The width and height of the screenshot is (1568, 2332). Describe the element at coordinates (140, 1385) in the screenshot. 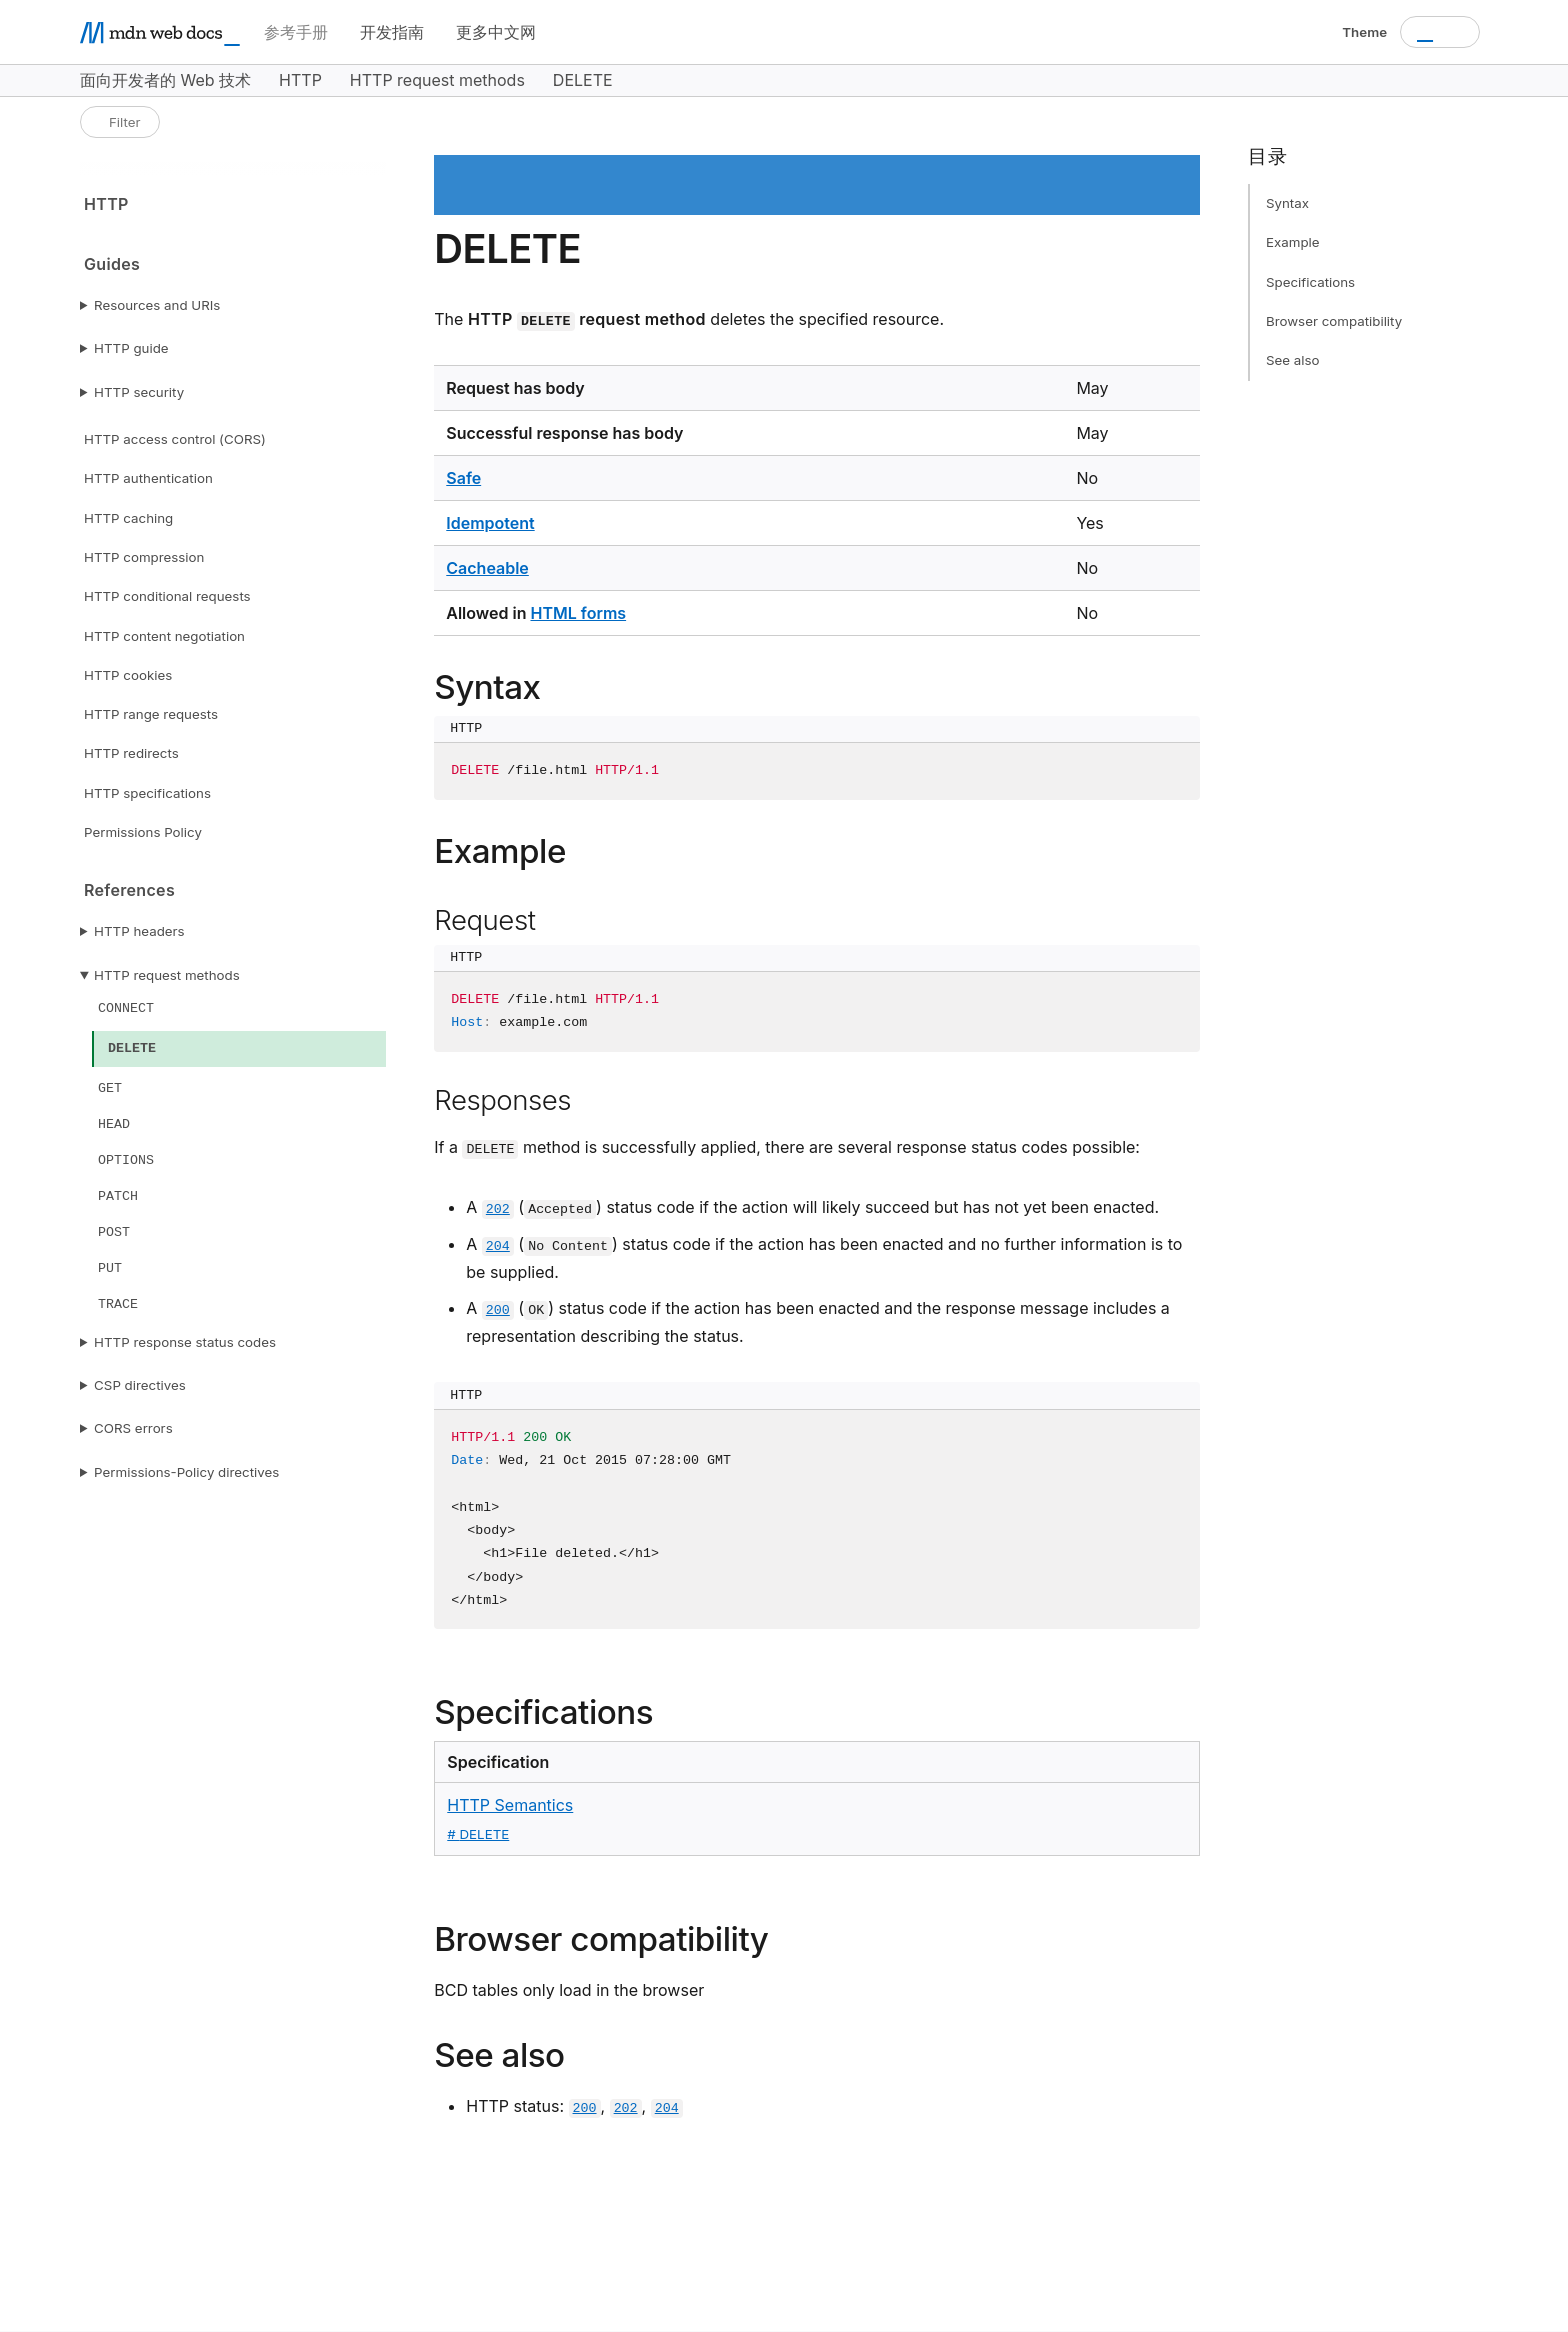

I see `CSP directives` at that location.